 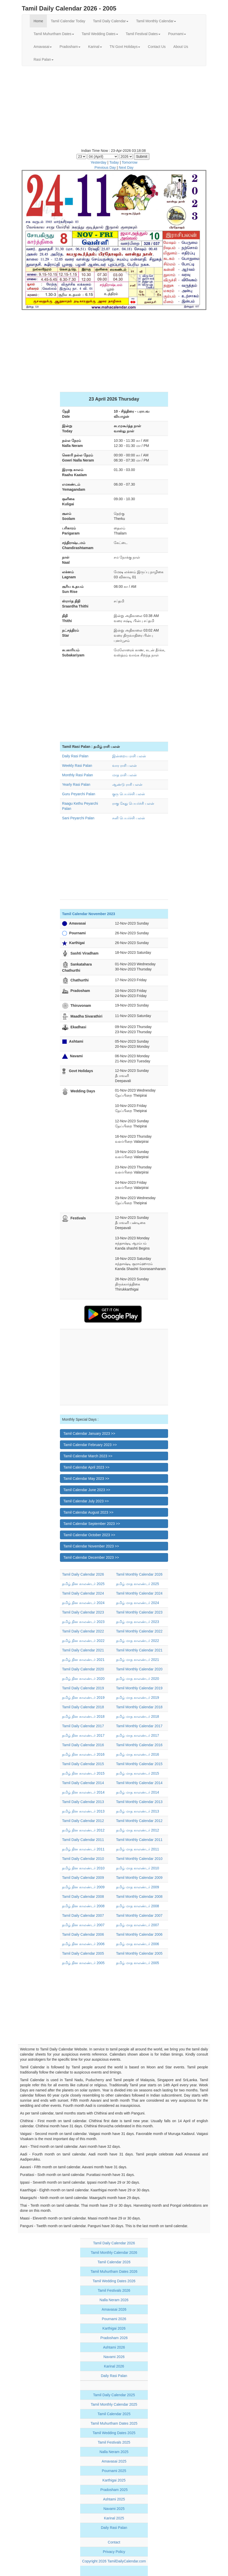 I want to click on தமிழ் தின காலண்டர் 2009, so click(x=83, y=1887).